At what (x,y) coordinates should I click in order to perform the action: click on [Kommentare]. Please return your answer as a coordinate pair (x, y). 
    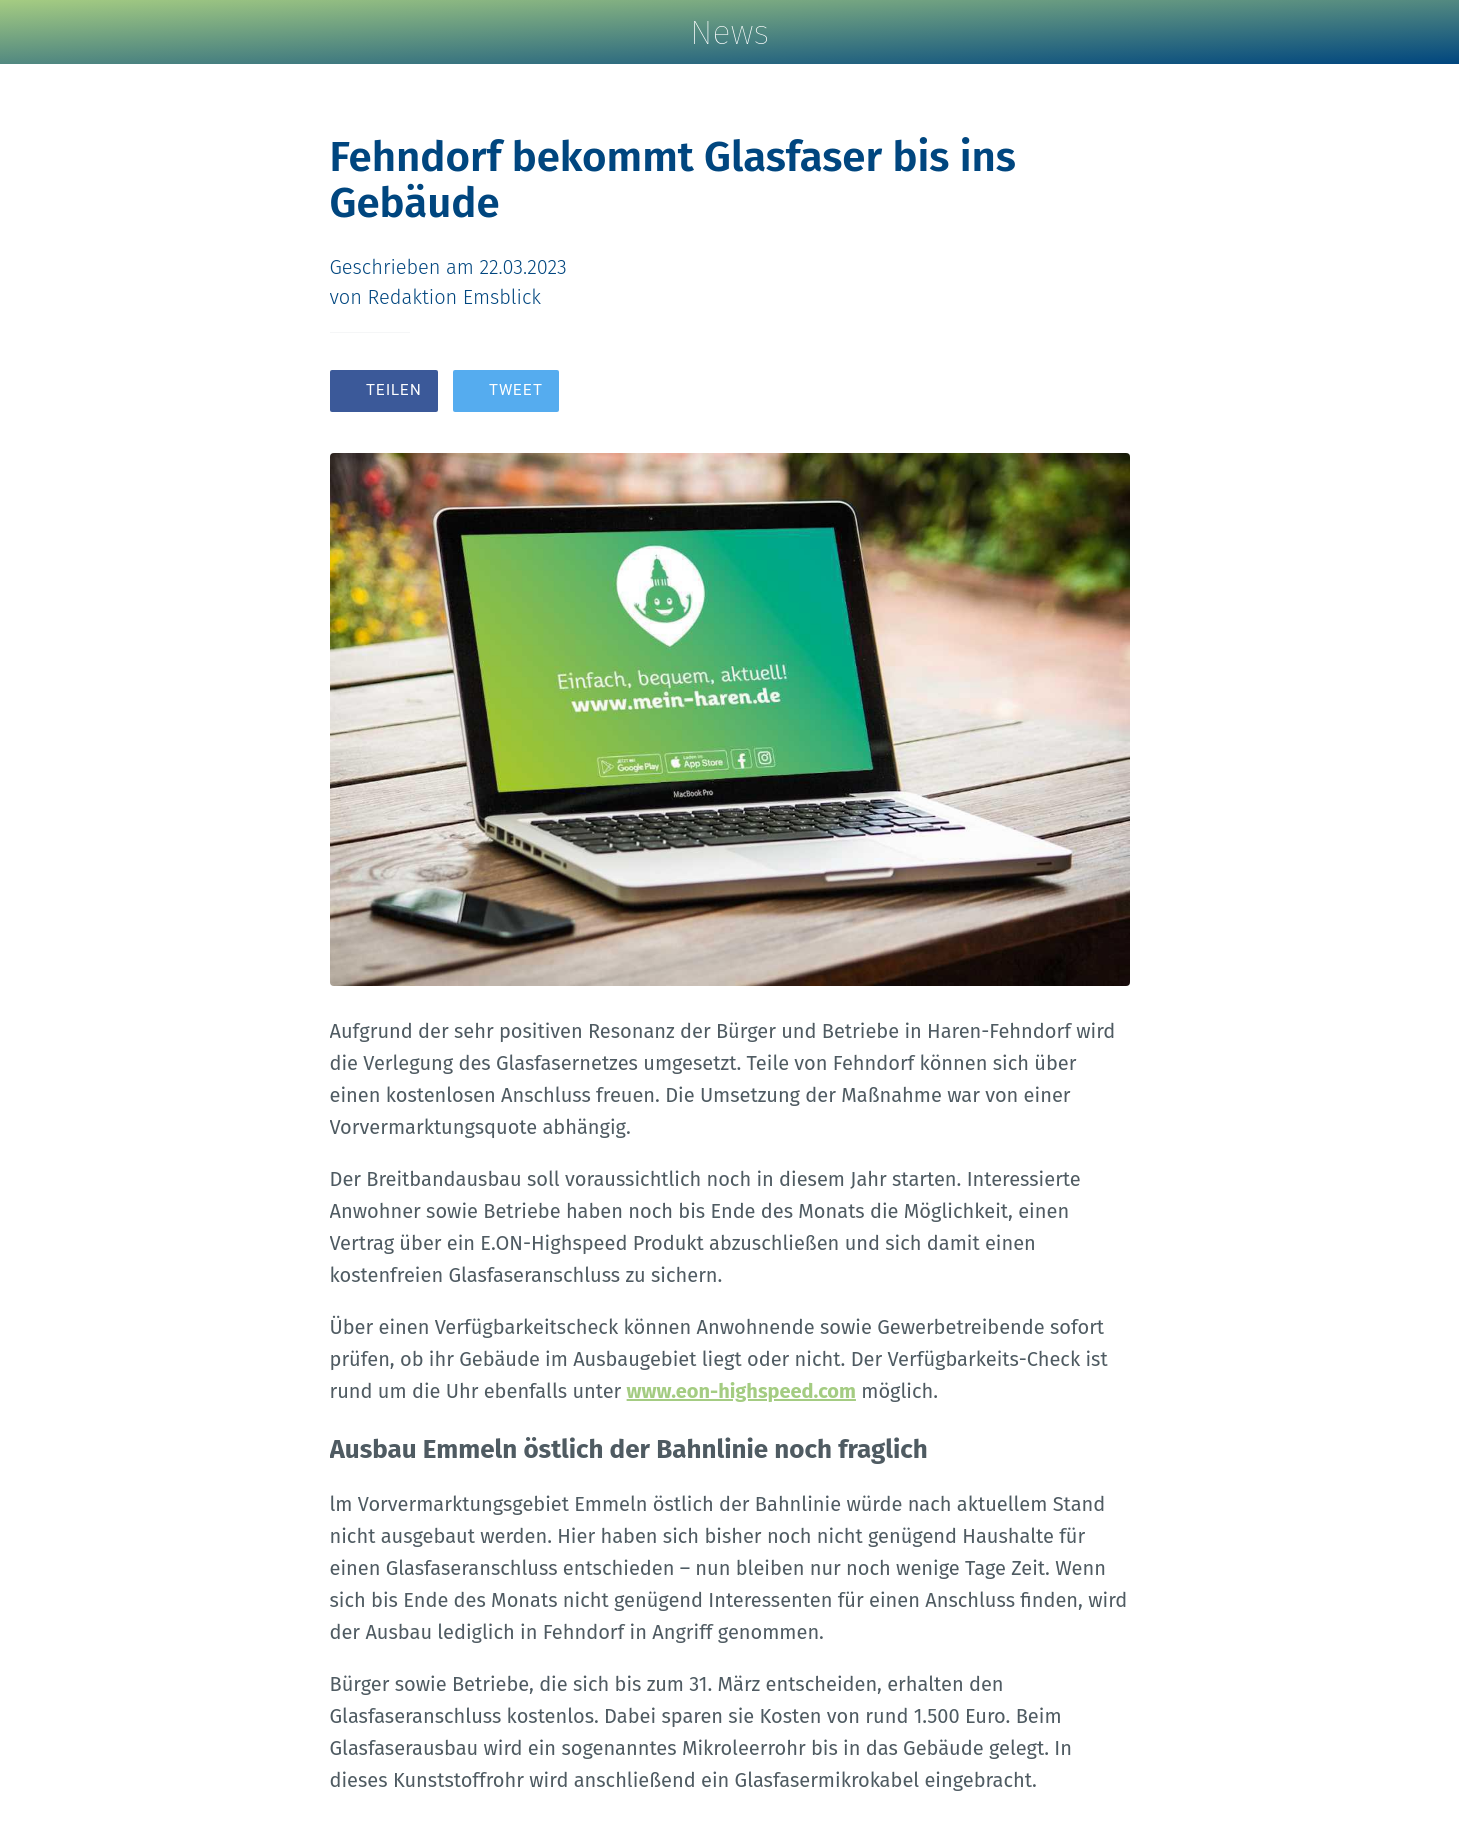
    Looking at the image, I should click on (1106, 393).